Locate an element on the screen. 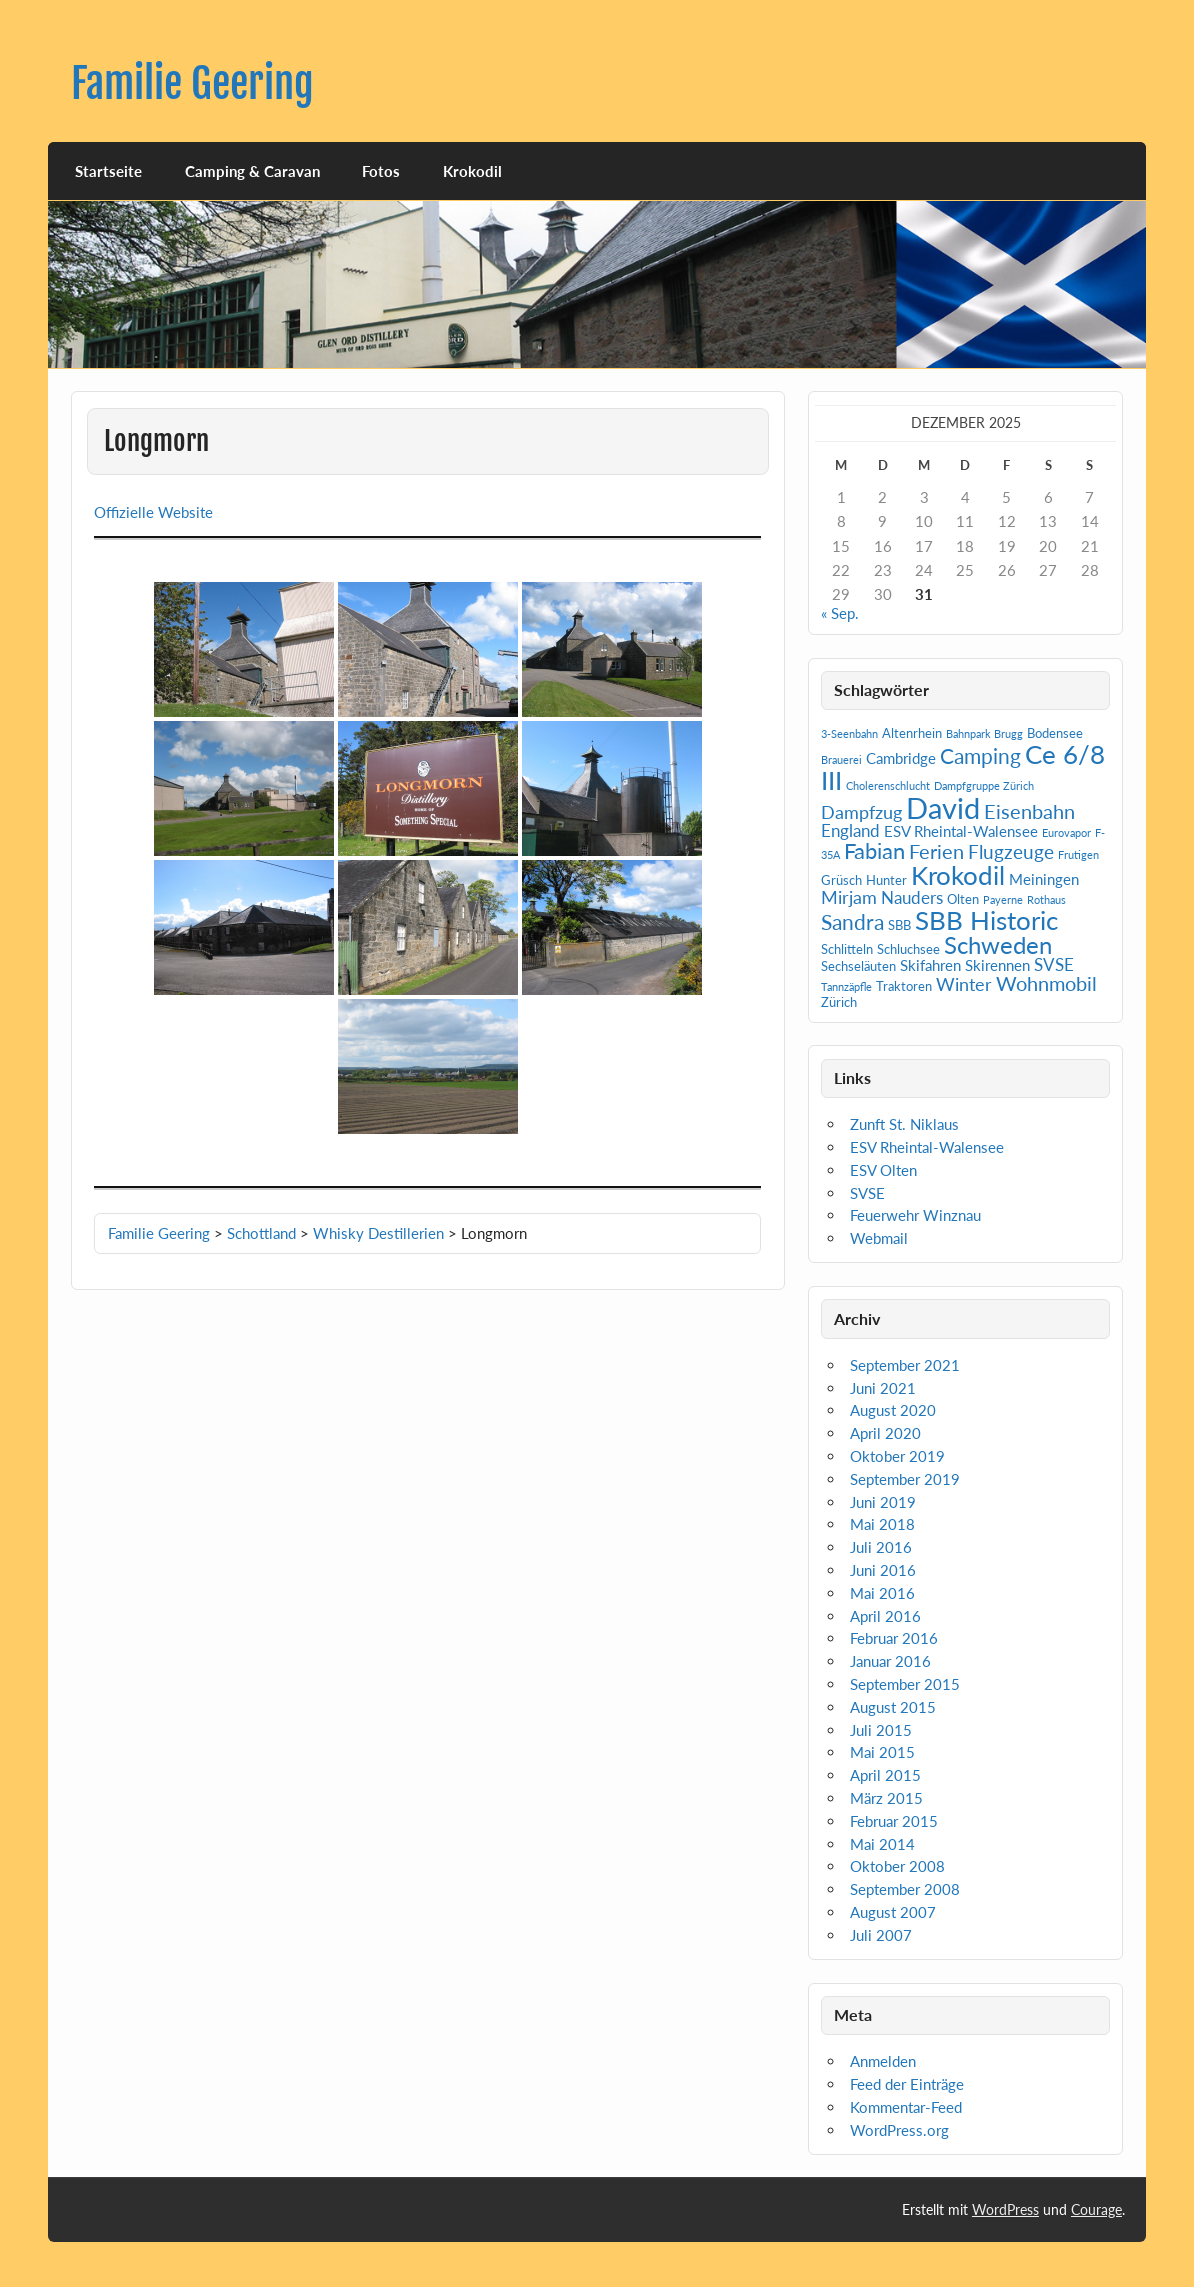 This screenshot has height=2287, width=1194. Sandra [Sandra (9 Einträge)] is located at coordinates (852, 922).